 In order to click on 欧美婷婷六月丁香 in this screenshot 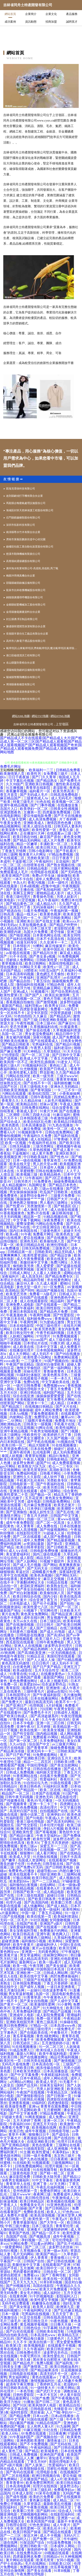, I will do `click(57, 1435)`.